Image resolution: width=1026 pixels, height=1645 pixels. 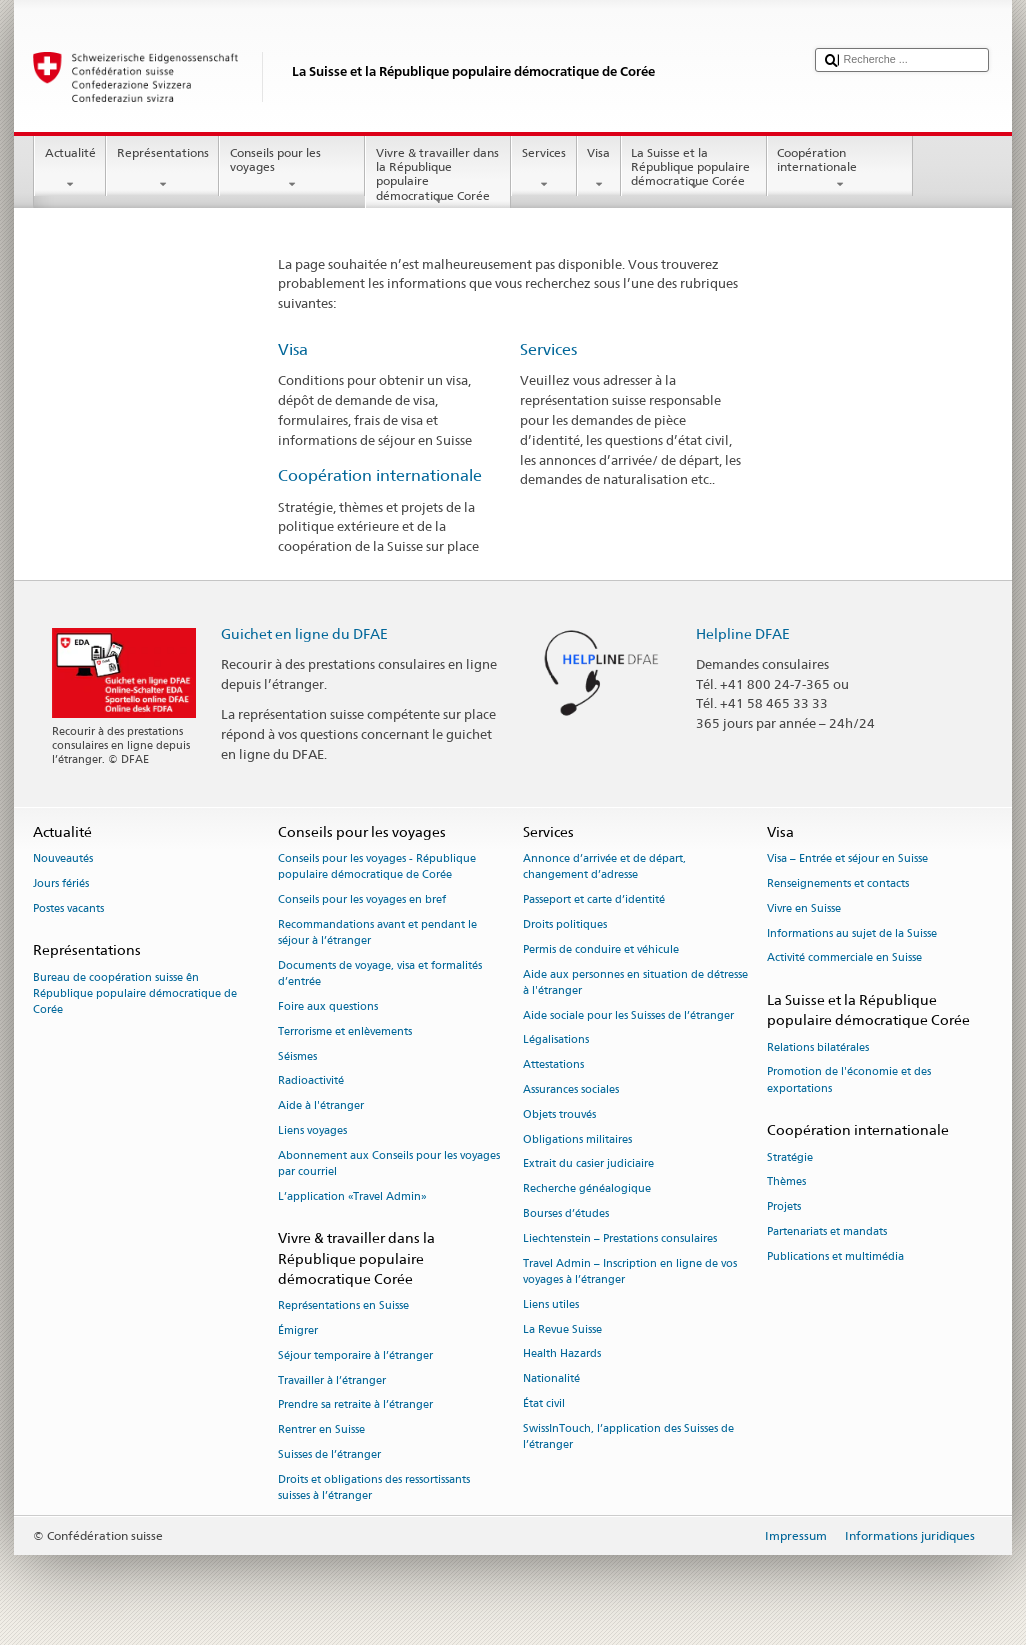 What do you see at coordinates (298, 1330) in the screenshot?
I see `Émigrer` at bounding box center [298, 1330].